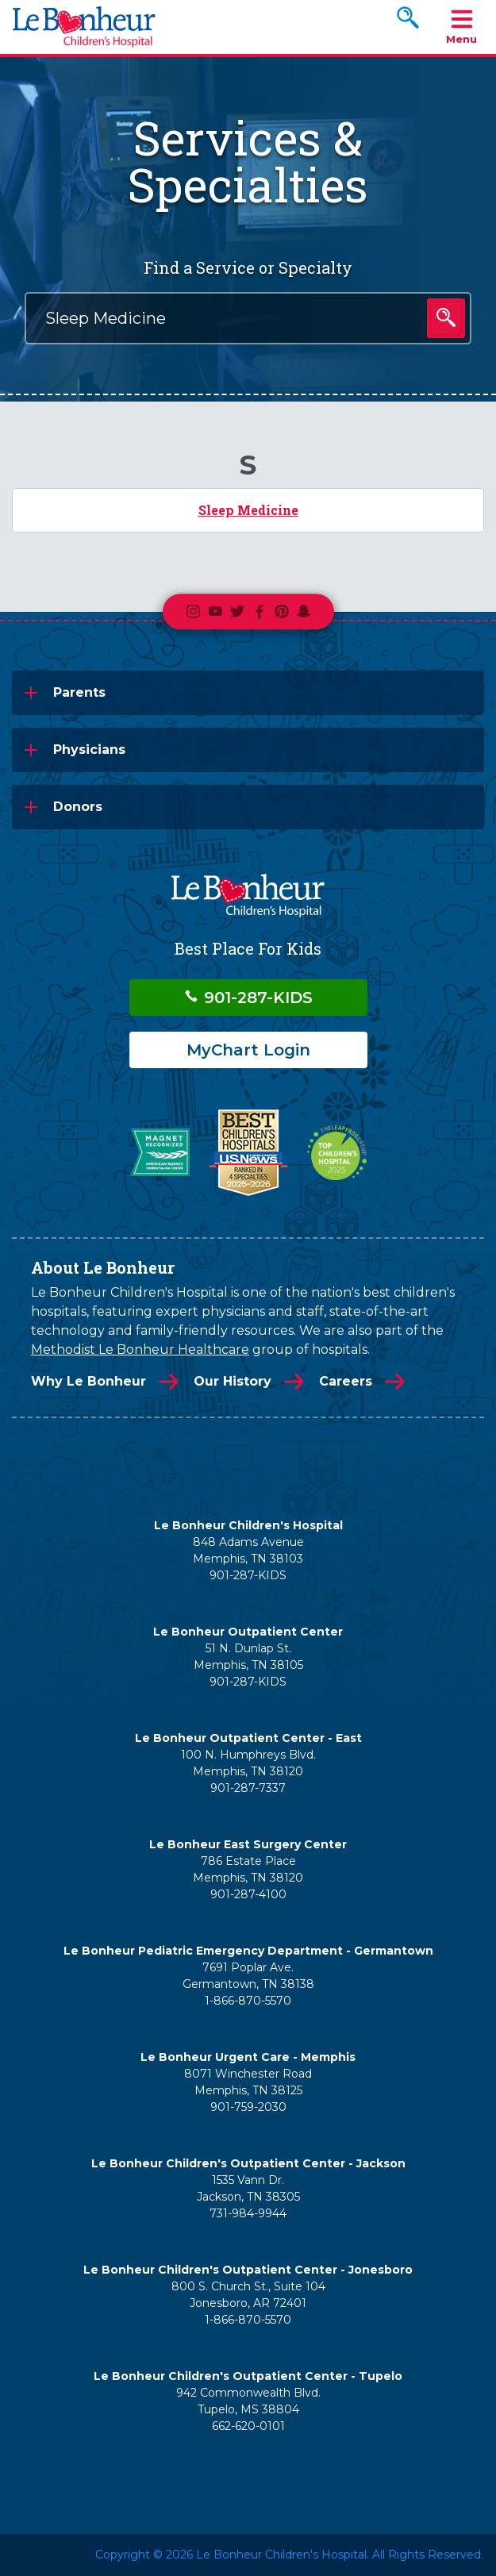 Image resolution: width=496 pixels, height=2576 pixels. Describe the element at coordinates (248, 1975) in the screenshot. I see `7691 Poplar Ave. Germantown, TN 38138` at that location.